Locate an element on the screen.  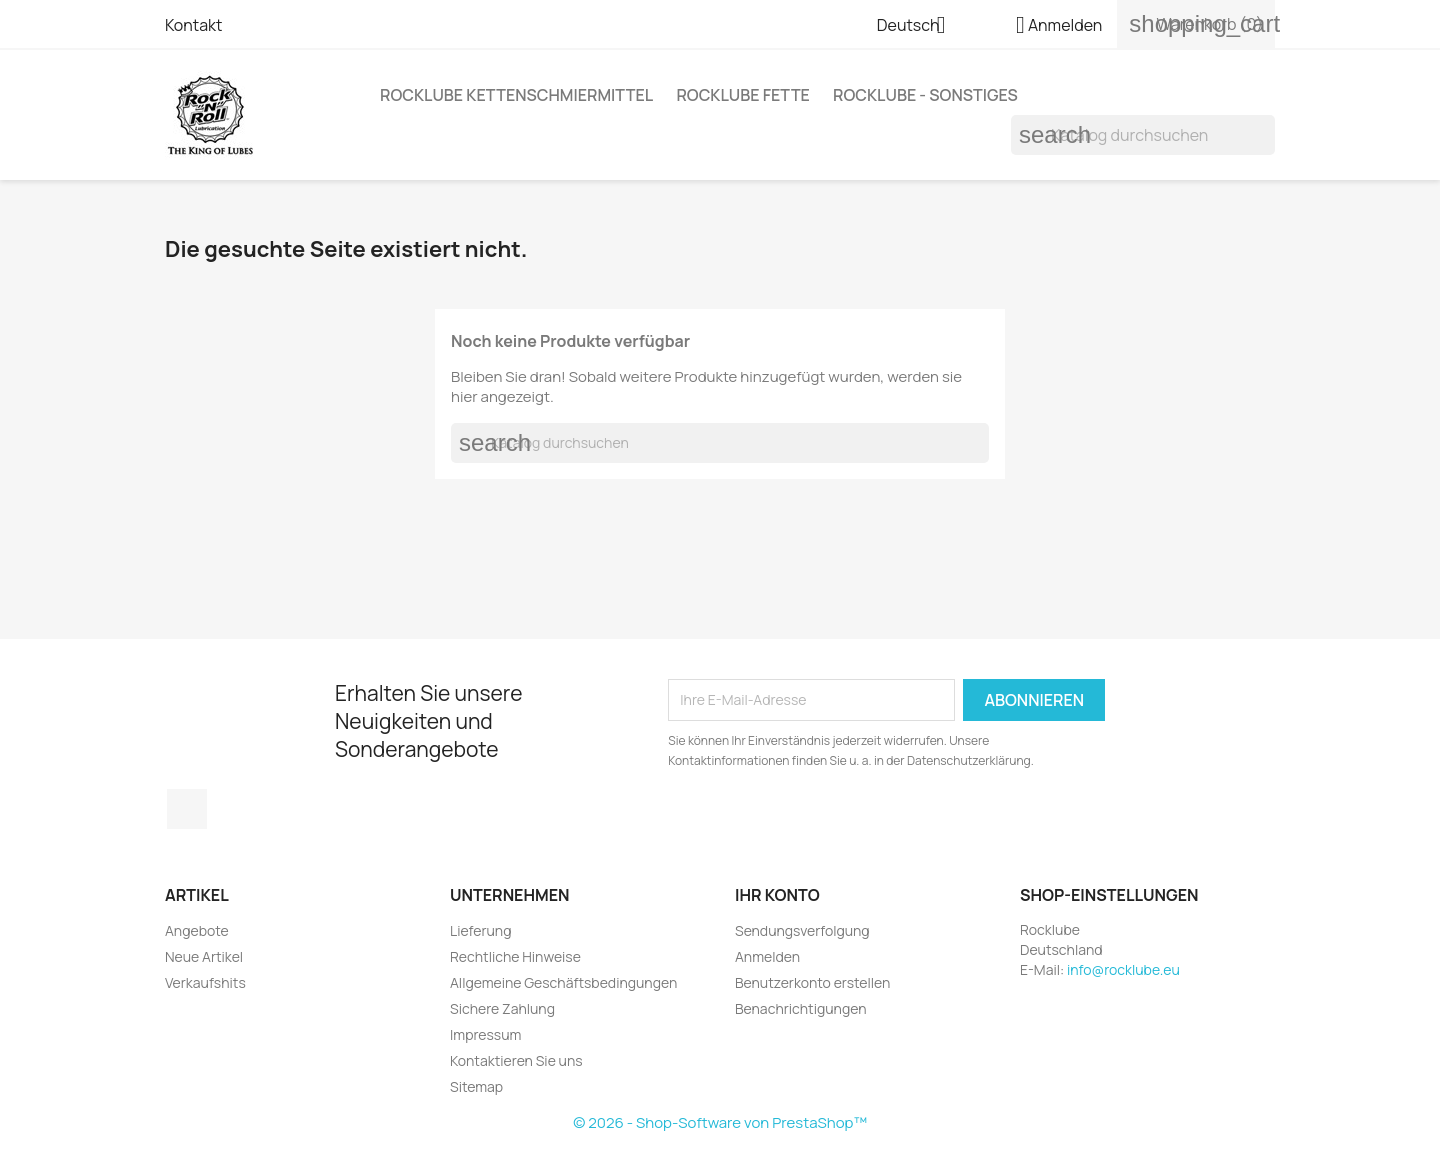
[Dropdown Sprachen] is located at coordinates (919, 27).